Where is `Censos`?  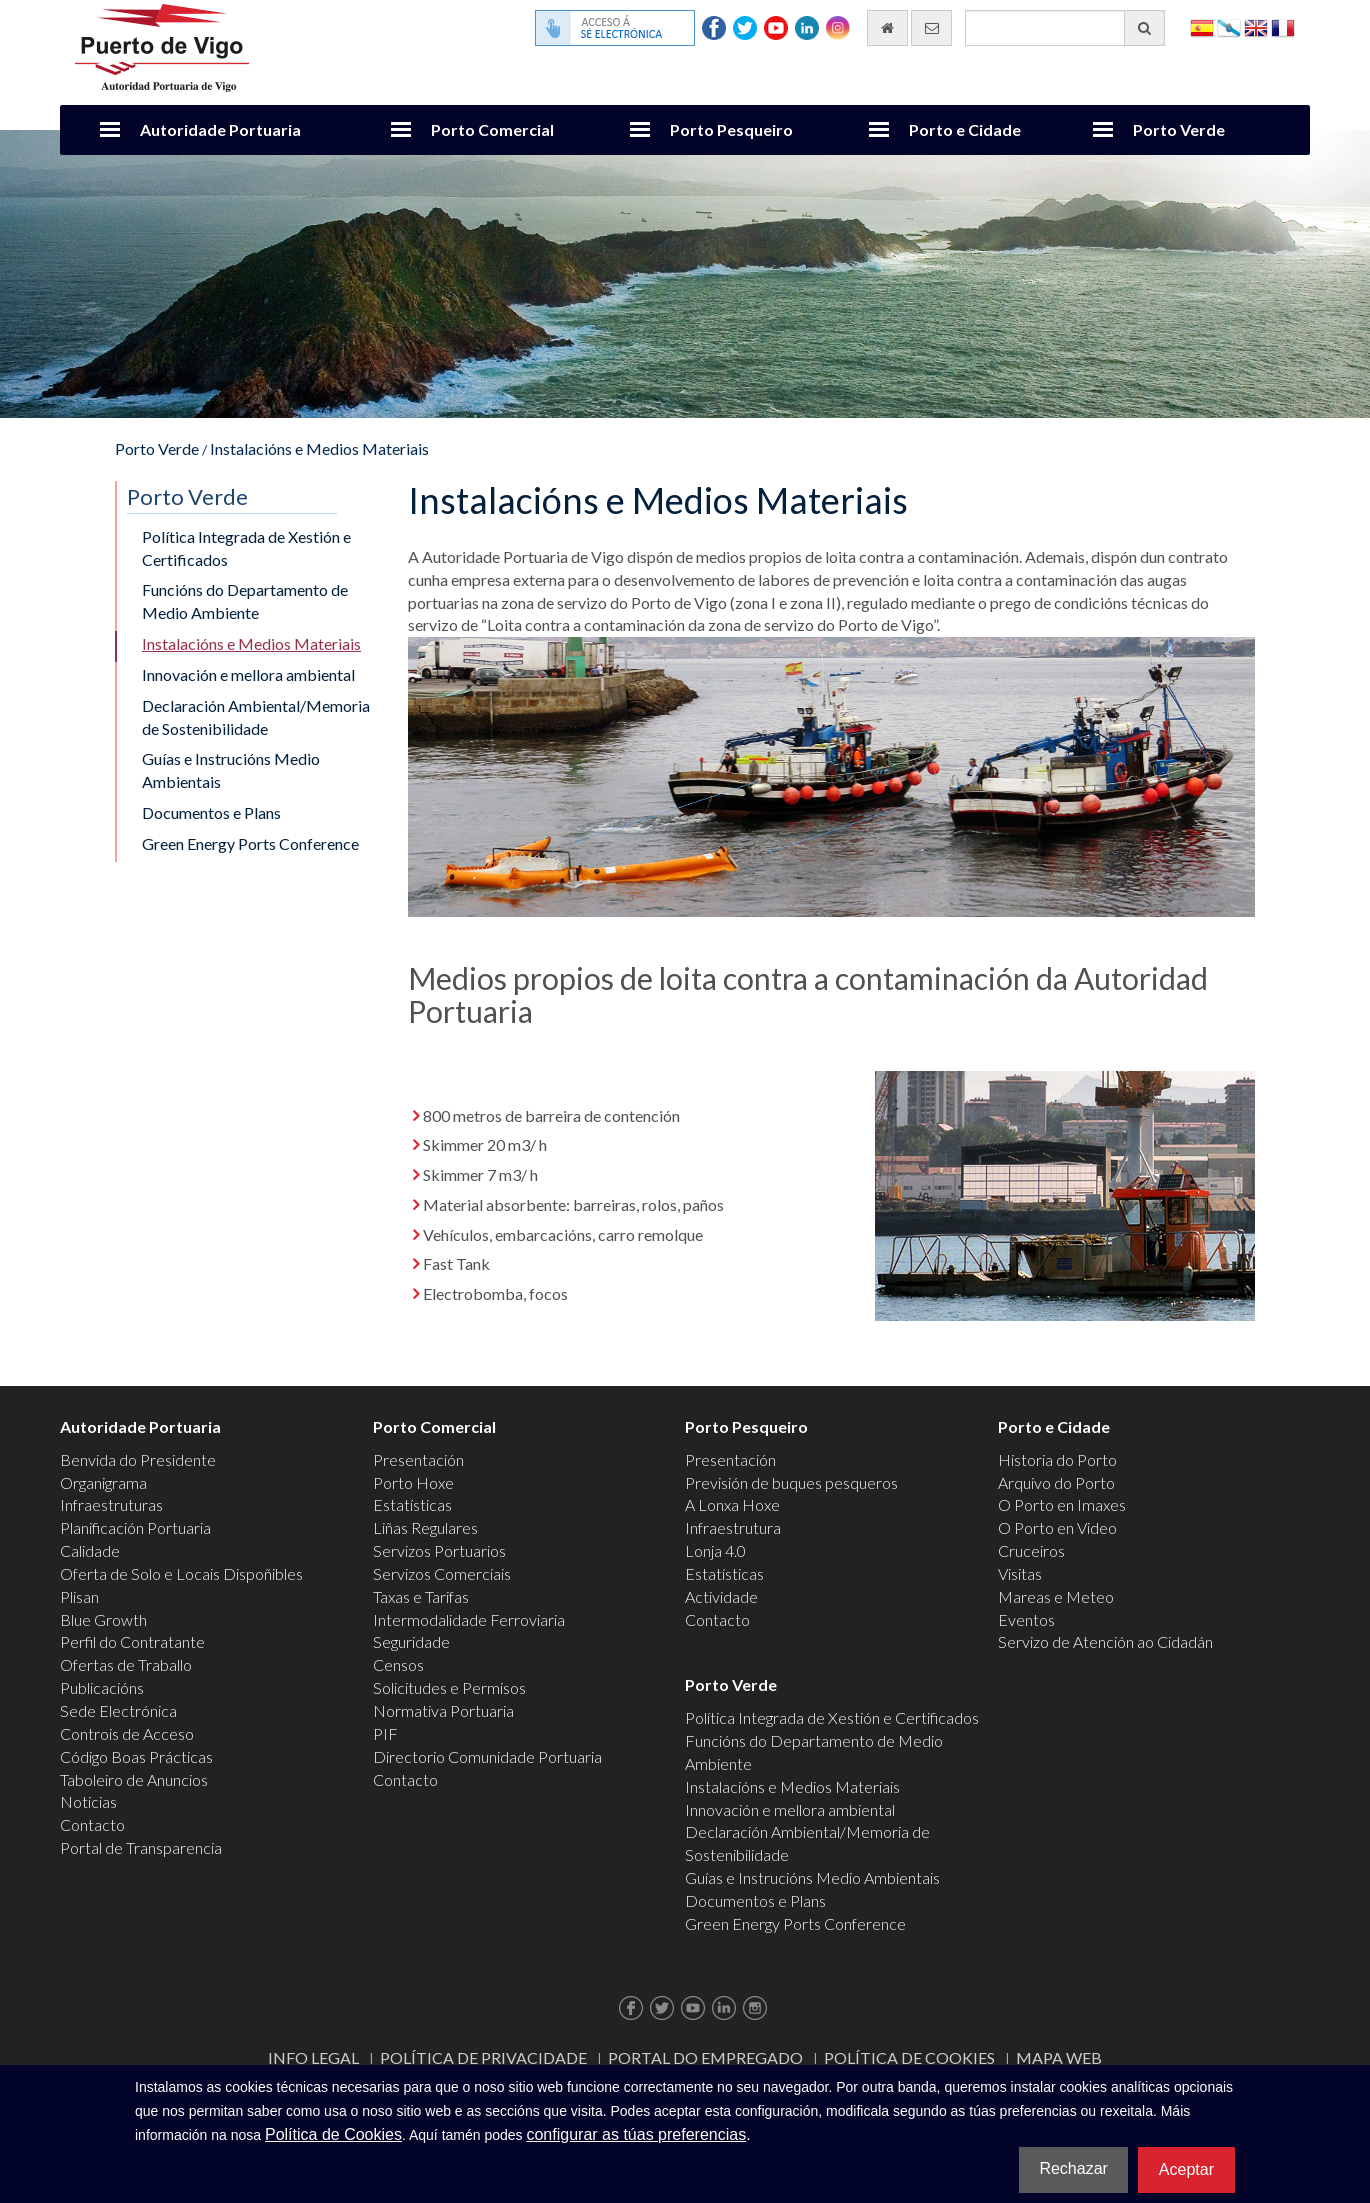 Censos is located at coordinates (398, 1664).